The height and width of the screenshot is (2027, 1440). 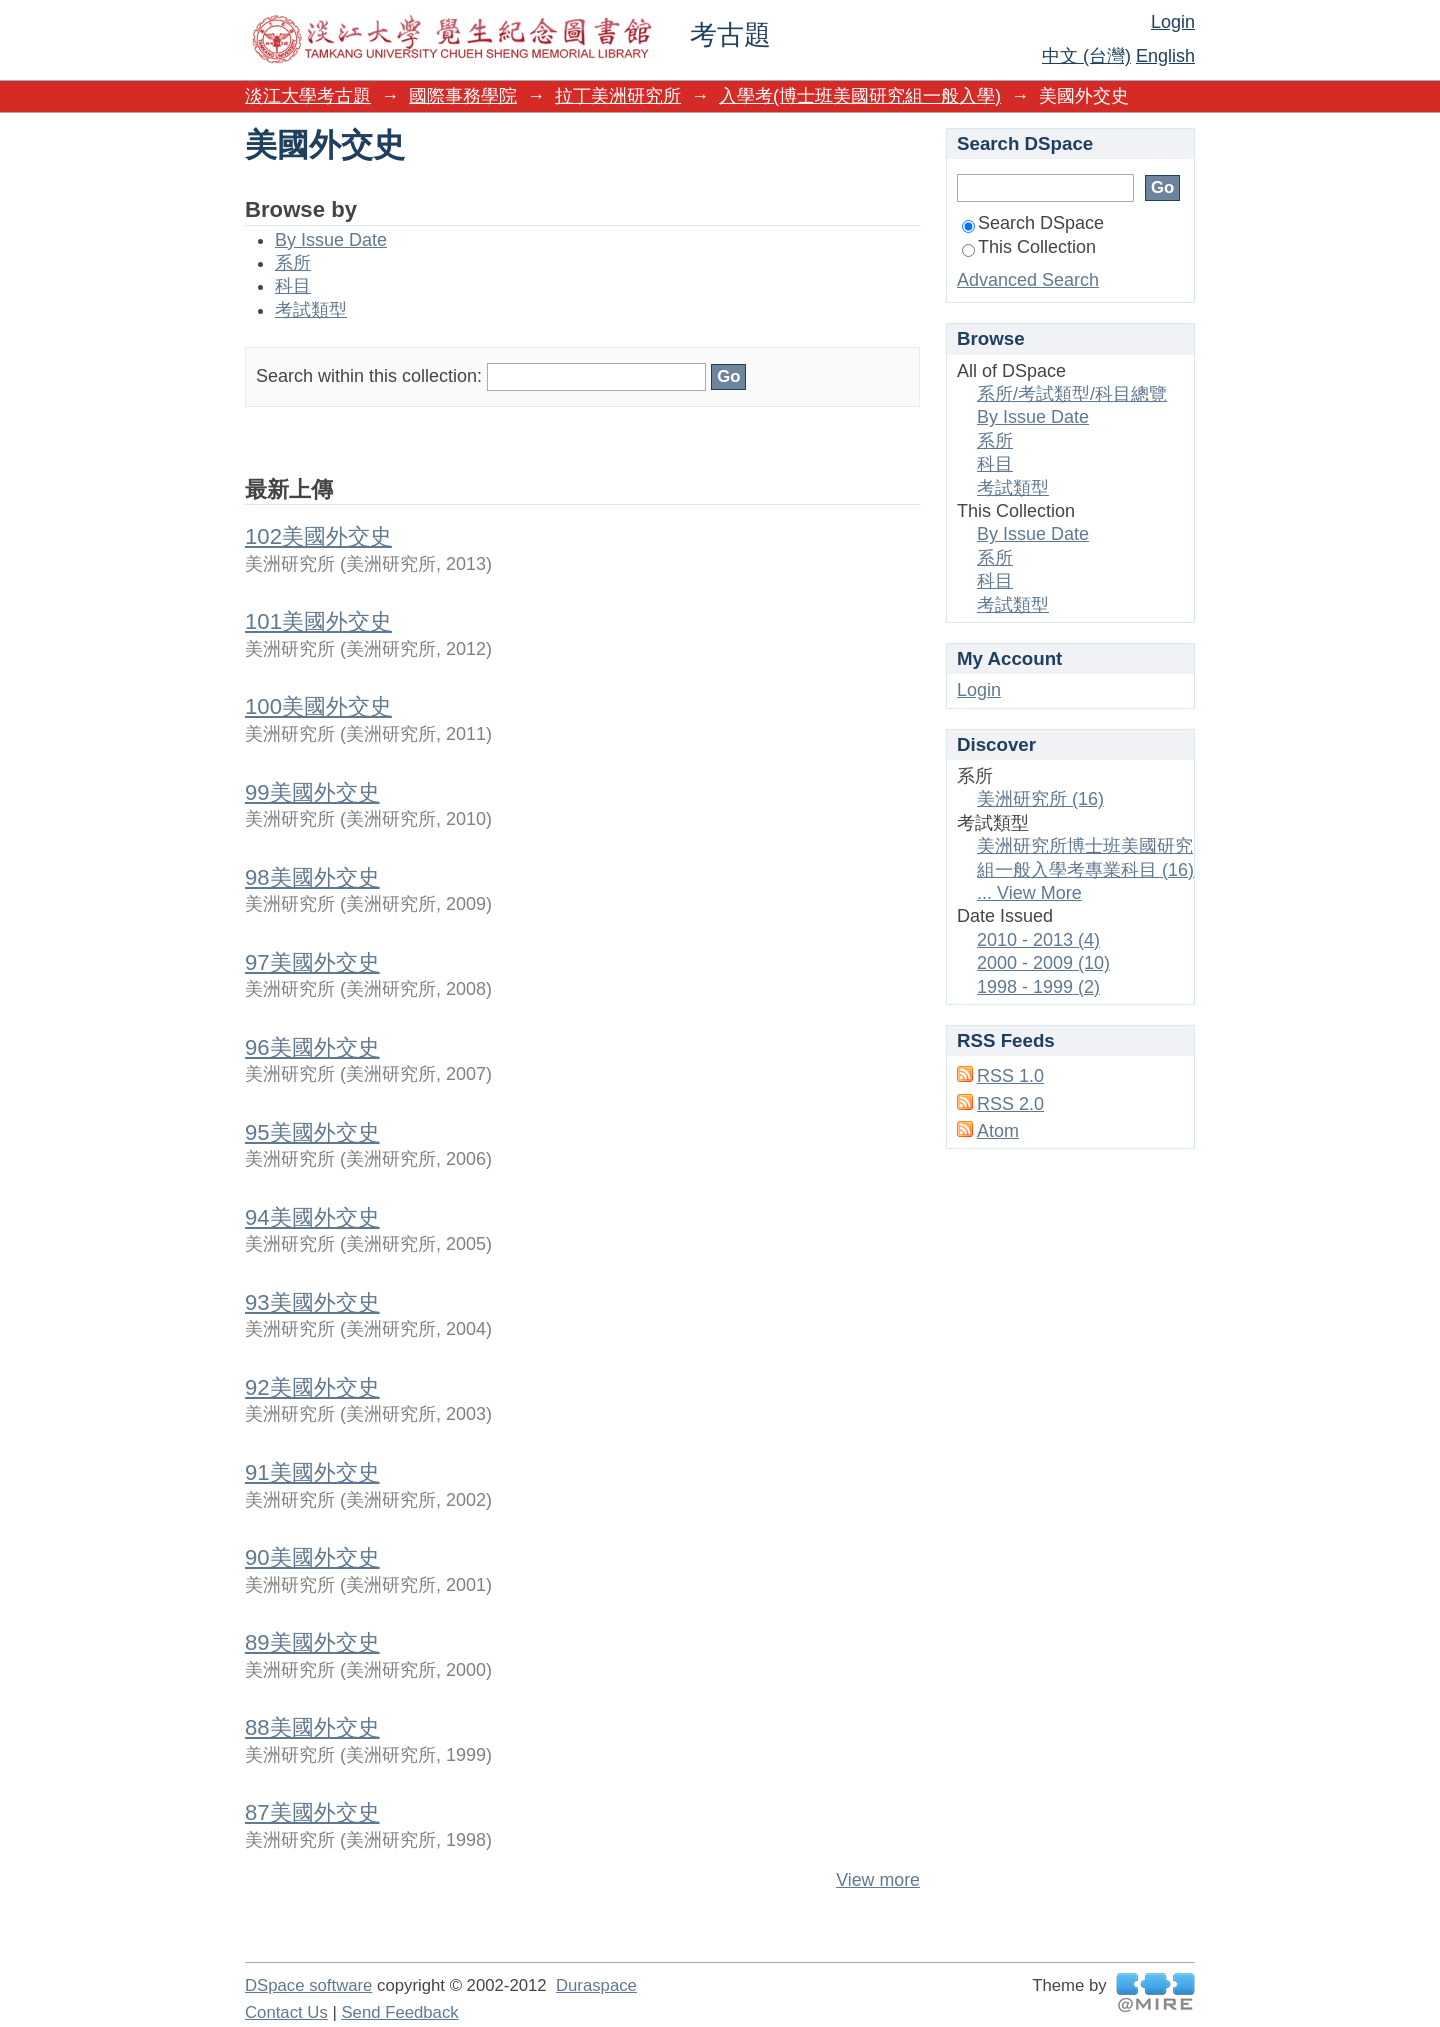 I want to click on 87美國外交史, so click(x=312, y=1812).